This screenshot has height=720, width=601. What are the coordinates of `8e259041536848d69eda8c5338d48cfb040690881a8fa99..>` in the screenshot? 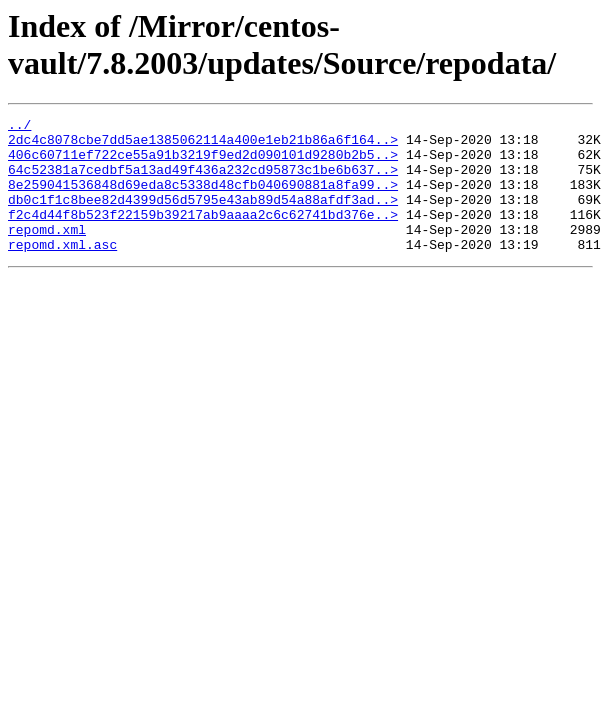 It's located at (203, 199).